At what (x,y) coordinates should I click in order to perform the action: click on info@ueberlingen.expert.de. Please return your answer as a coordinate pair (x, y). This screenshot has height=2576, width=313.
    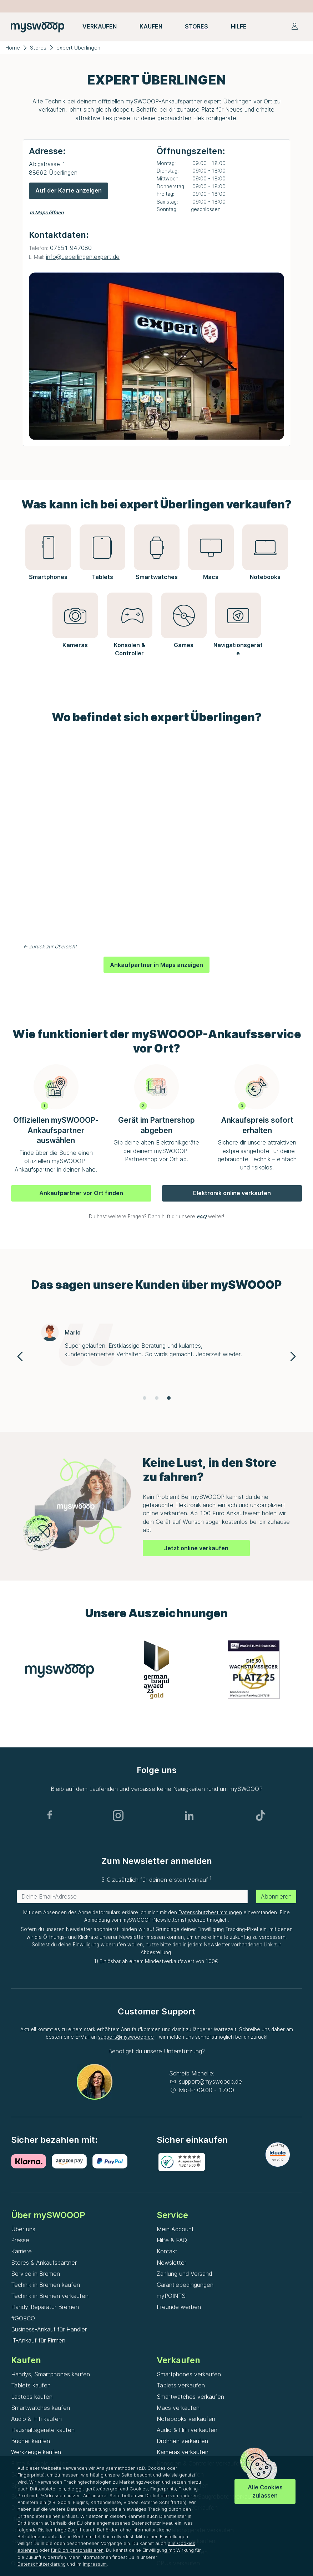
    Looking at the image, I should click on (83, 256).